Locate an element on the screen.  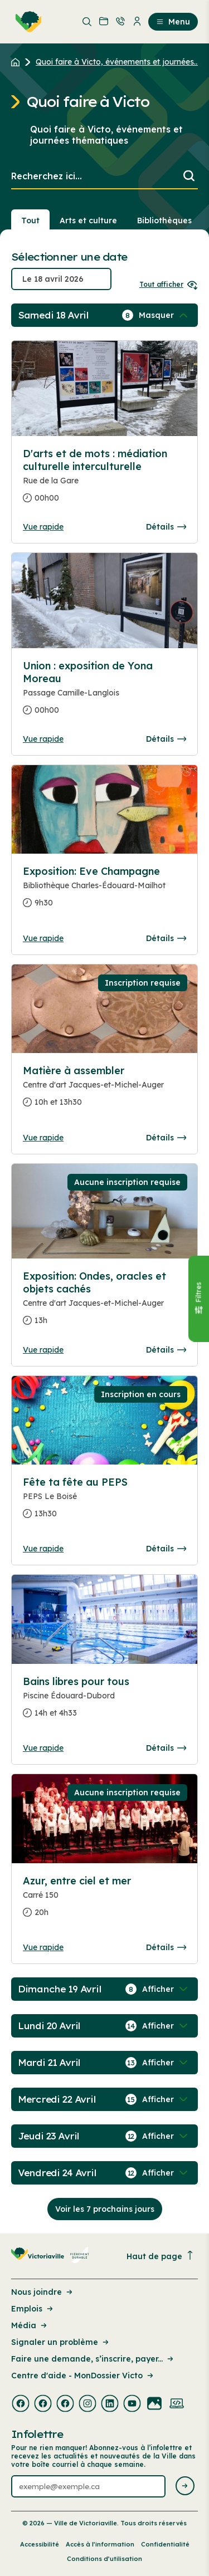
[Retour à l'accueil du site] is located at coordinates (18, 62).